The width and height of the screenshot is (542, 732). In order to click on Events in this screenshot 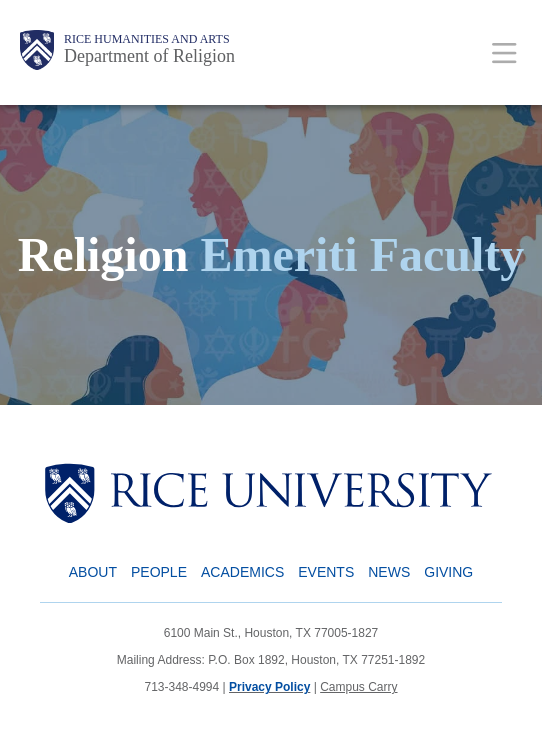, I will do `click(326, 572)`.